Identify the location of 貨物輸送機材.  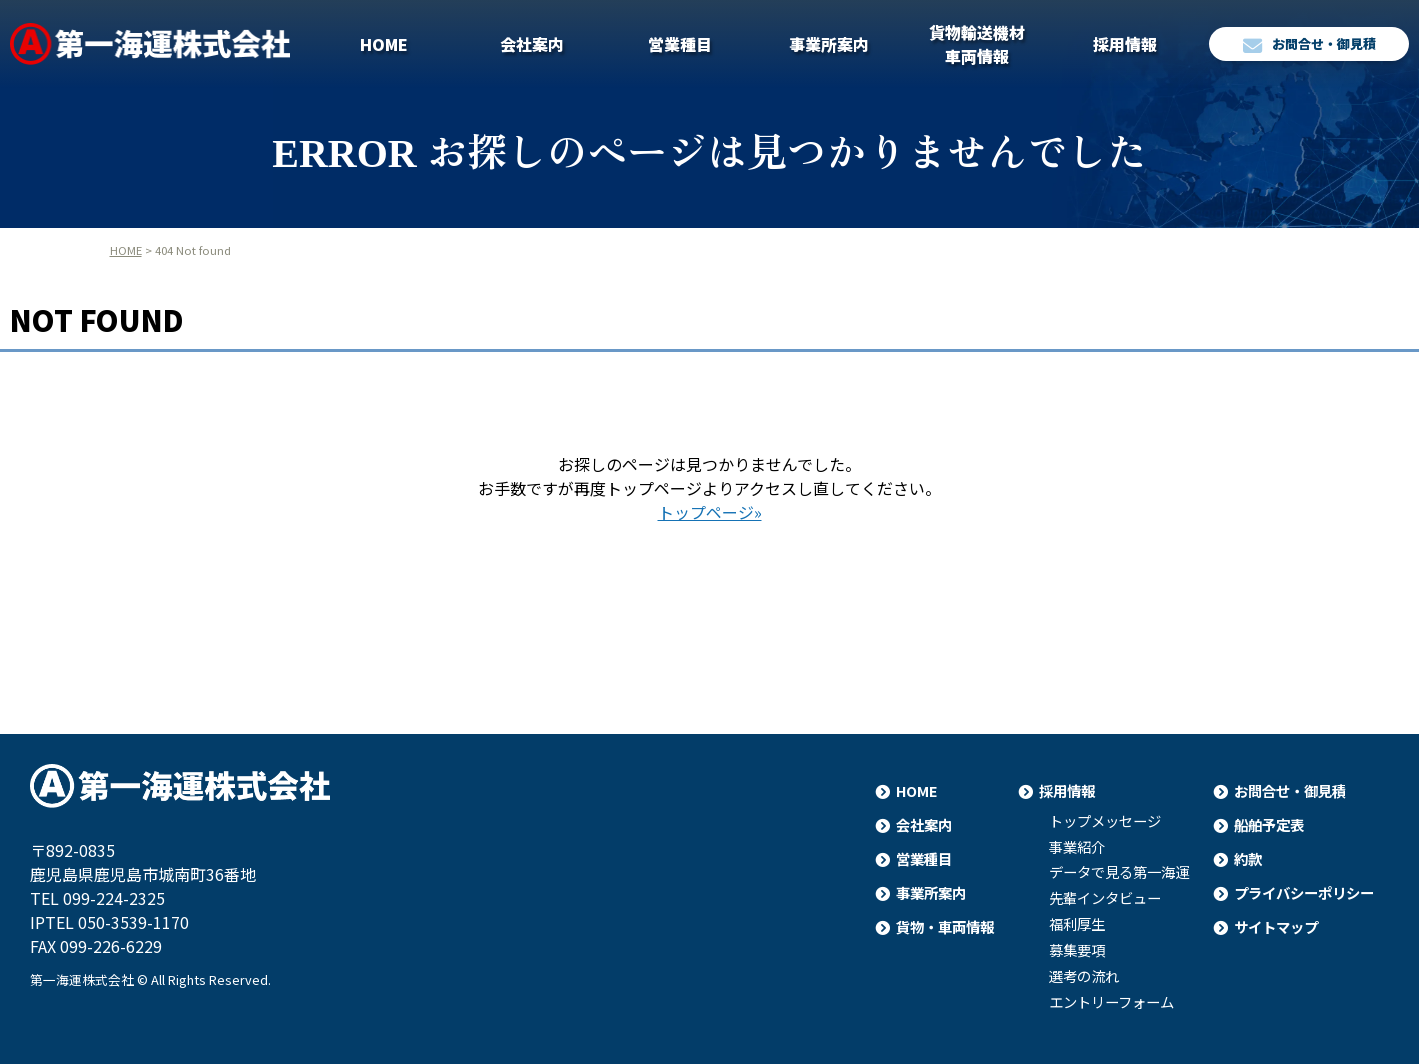
(977, 44).